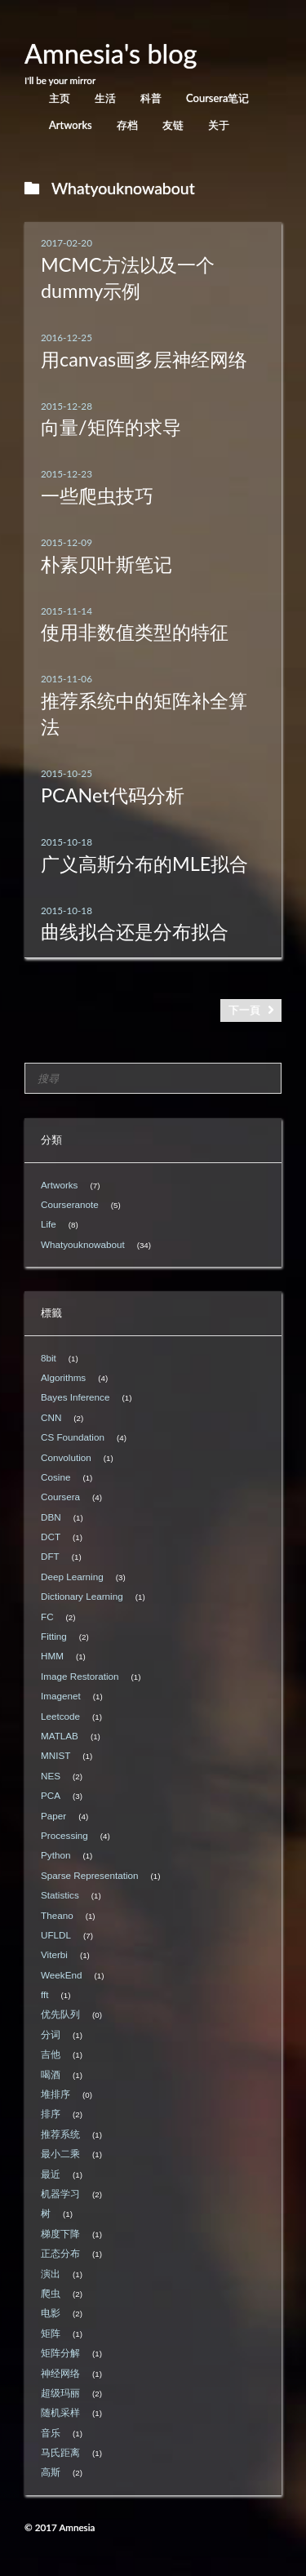  What do you see at coordinates (75, 1397) in the screenshot?
I see `Bayes Inference` at bounding box center [75, 1397].